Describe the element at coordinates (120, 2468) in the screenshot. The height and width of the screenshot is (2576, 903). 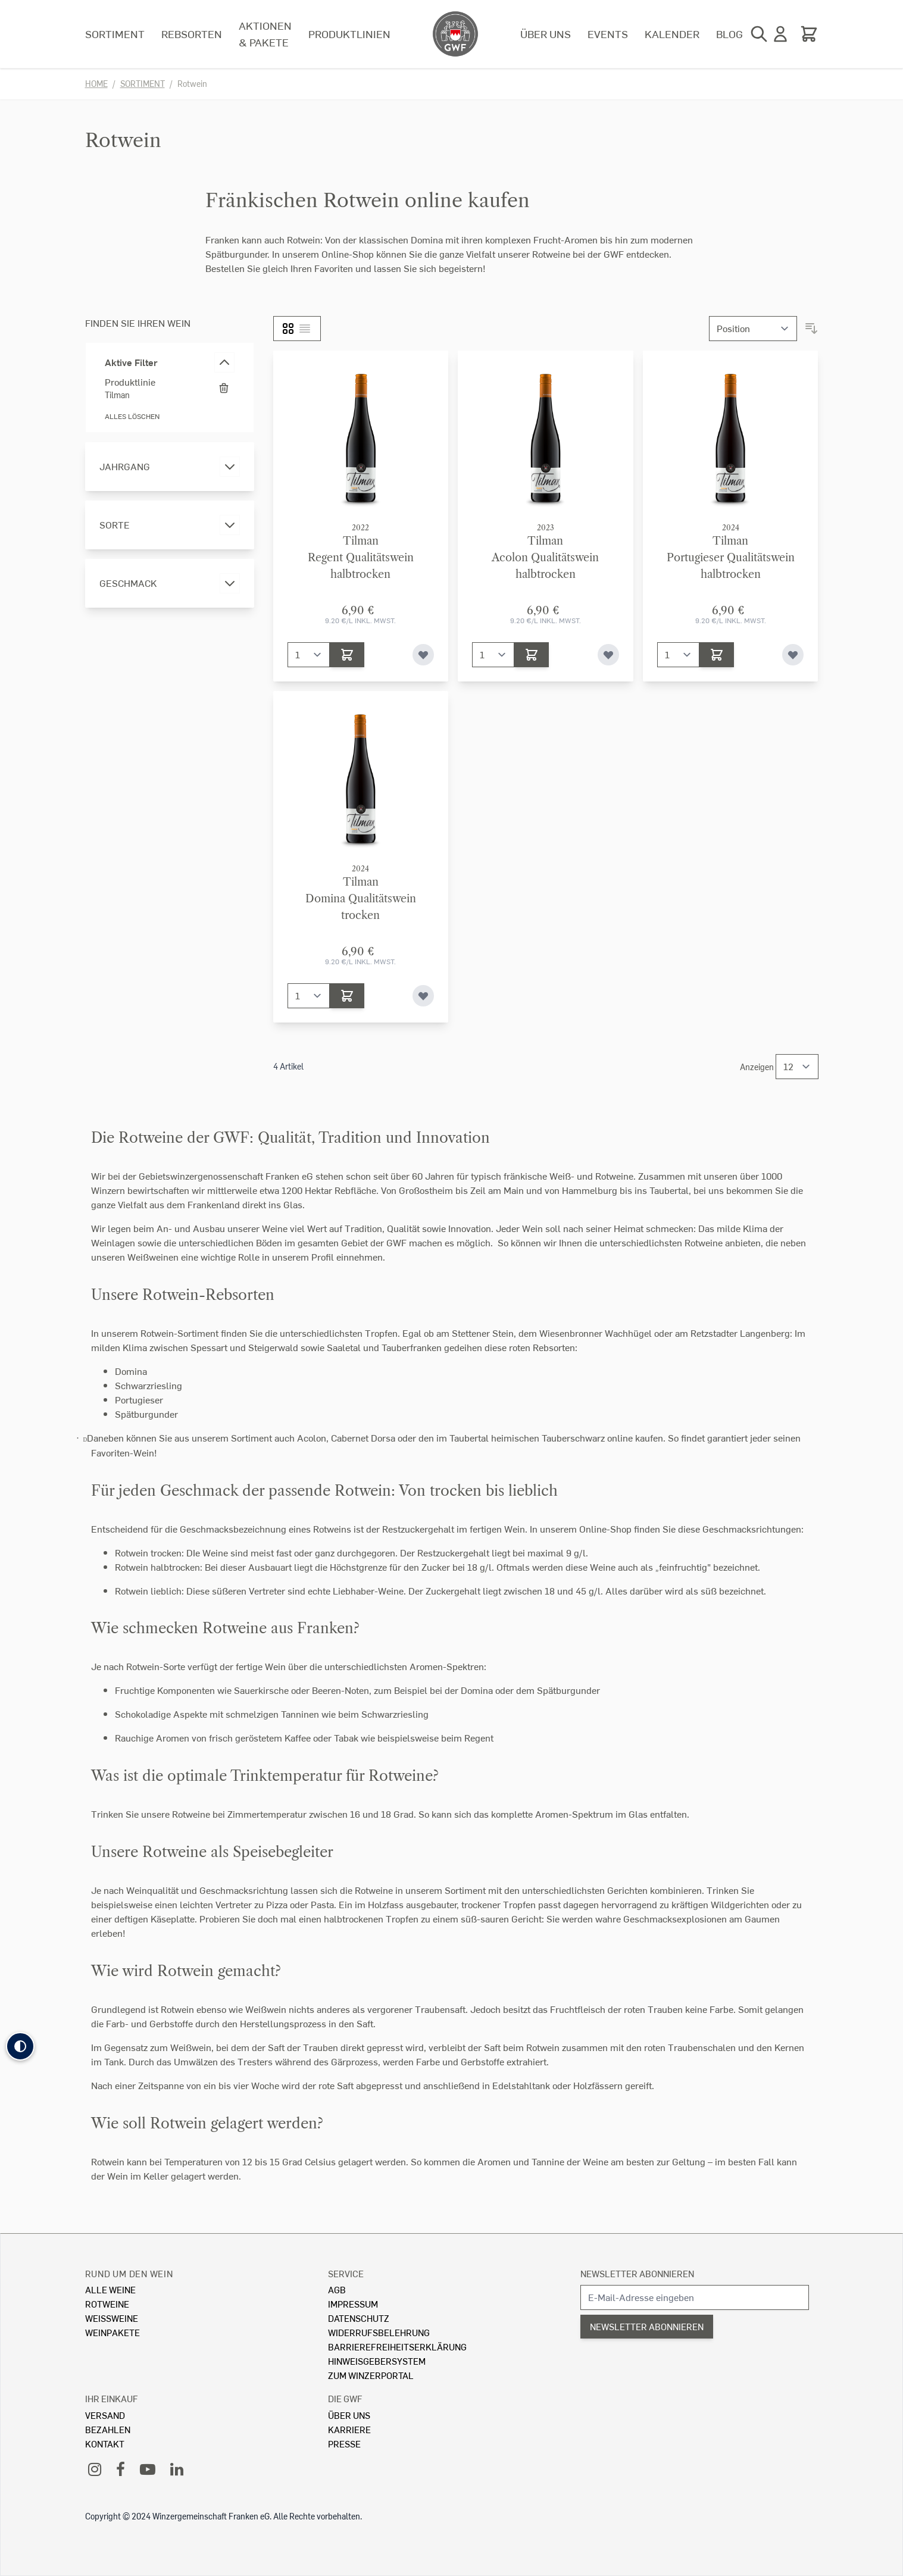
I see `[Facebook]` at that location.